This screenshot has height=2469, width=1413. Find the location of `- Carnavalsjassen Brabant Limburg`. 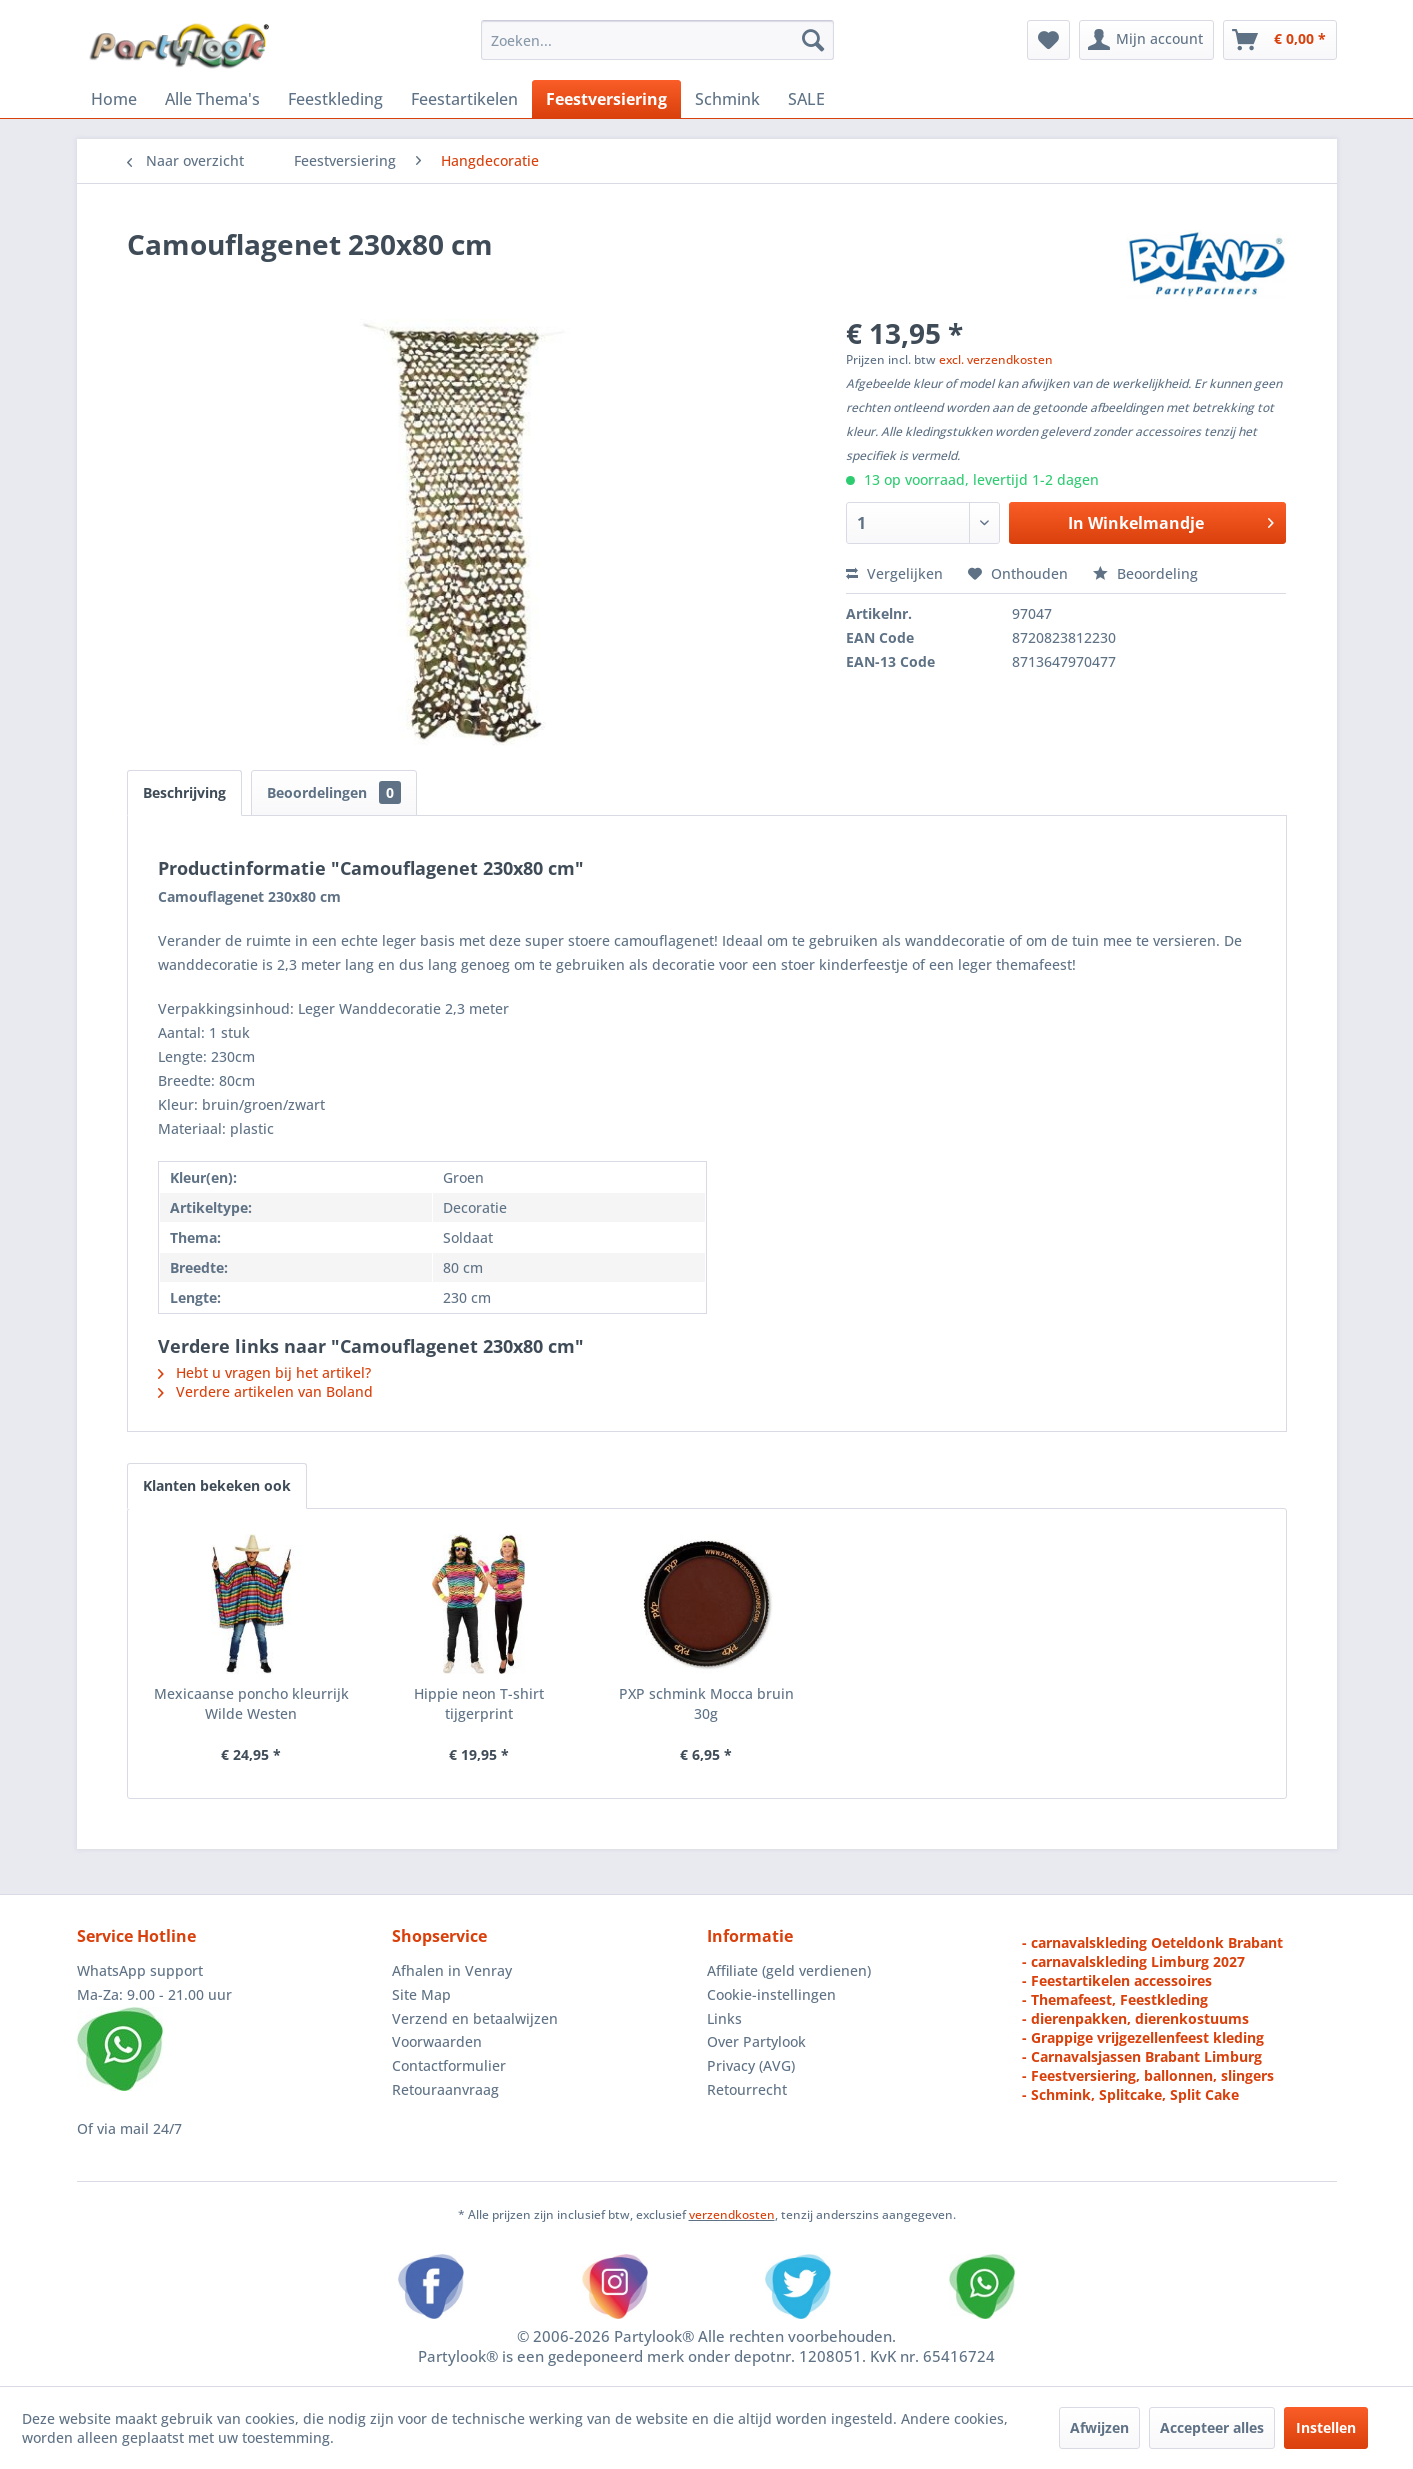

- Carnavalsjassen Brabant Limburg is located at coordinates (1142, 2056).